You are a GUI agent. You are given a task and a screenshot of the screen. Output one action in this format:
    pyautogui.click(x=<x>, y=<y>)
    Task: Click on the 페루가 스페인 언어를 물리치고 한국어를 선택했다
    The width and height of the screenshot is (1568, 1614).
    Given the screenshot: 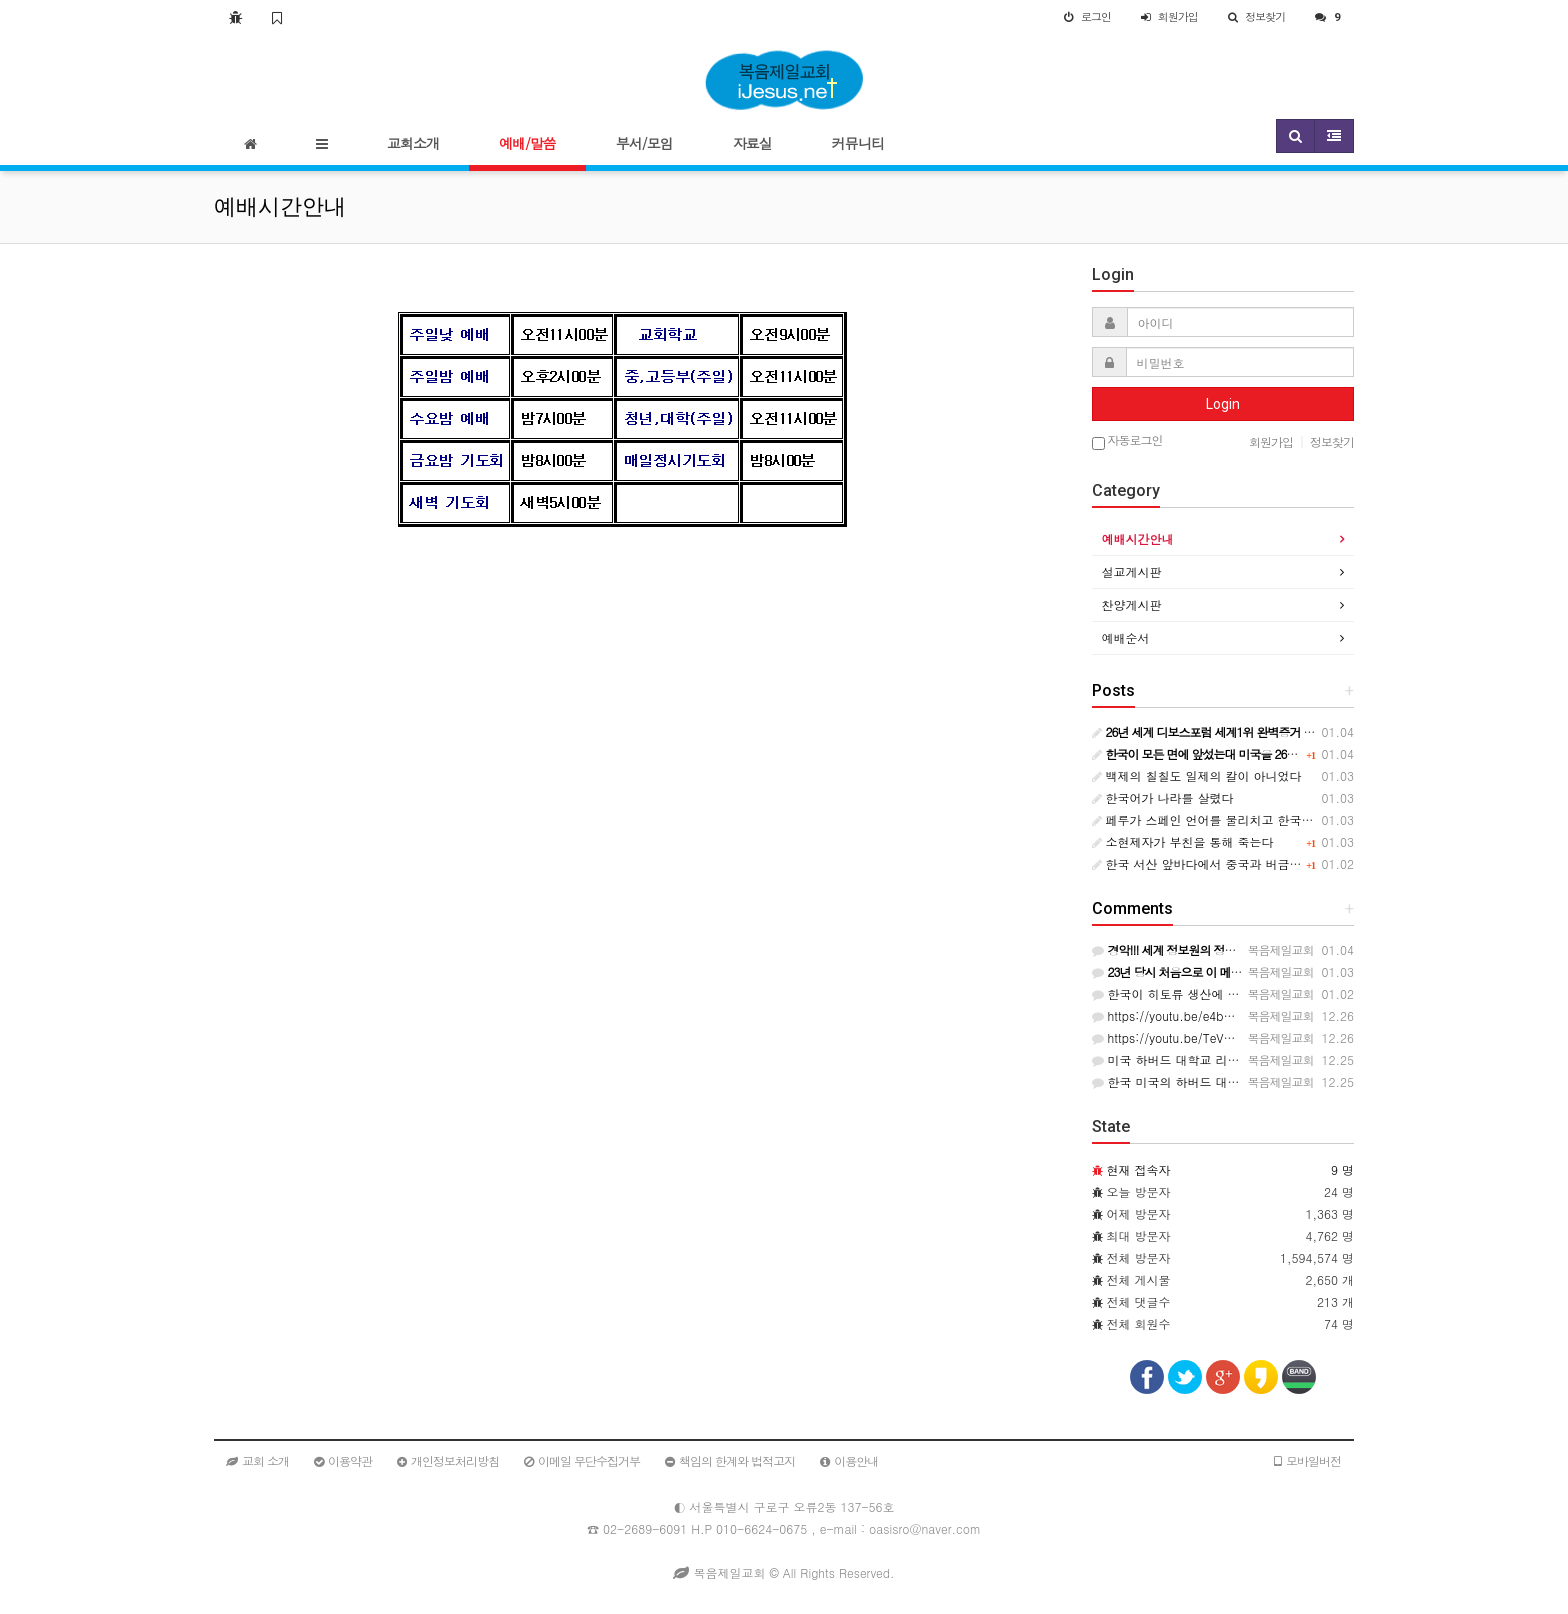 What is the action you would take?
    pyautogui.click(x=1235, y=819)
    